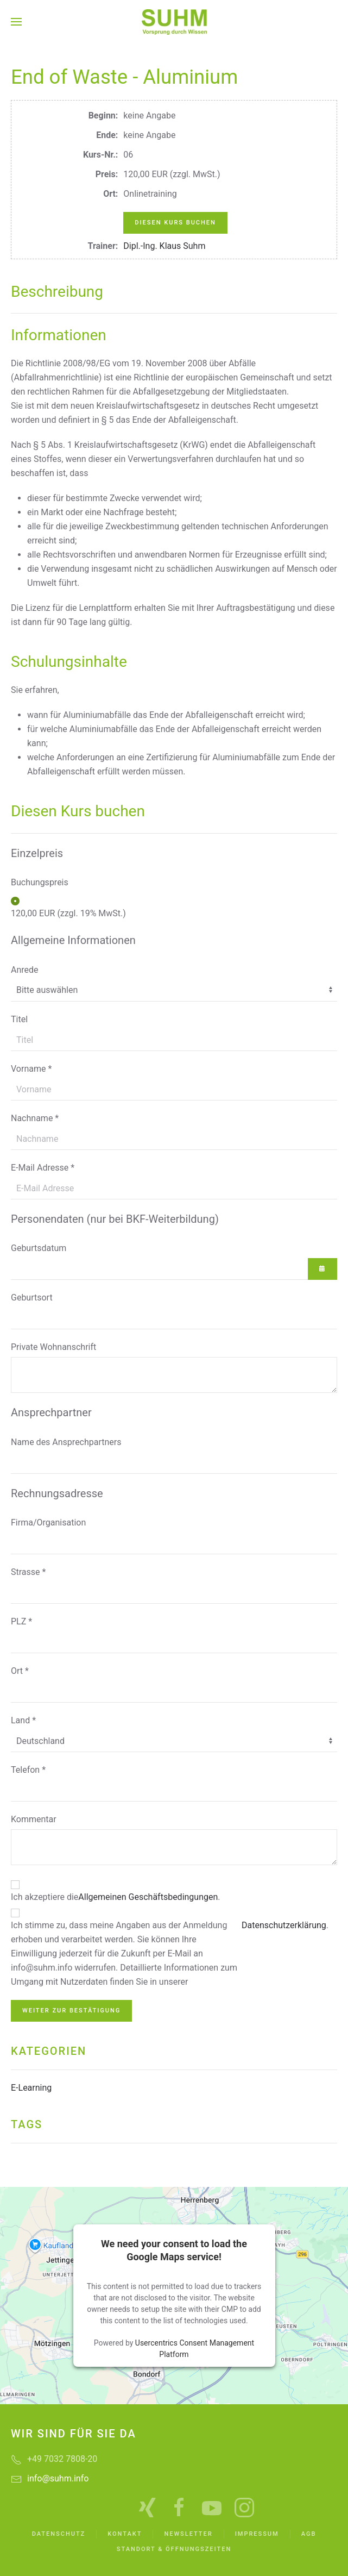 This screenshot has width=348, height=2576. I want to click on Newsletter, so click(188, 2533).